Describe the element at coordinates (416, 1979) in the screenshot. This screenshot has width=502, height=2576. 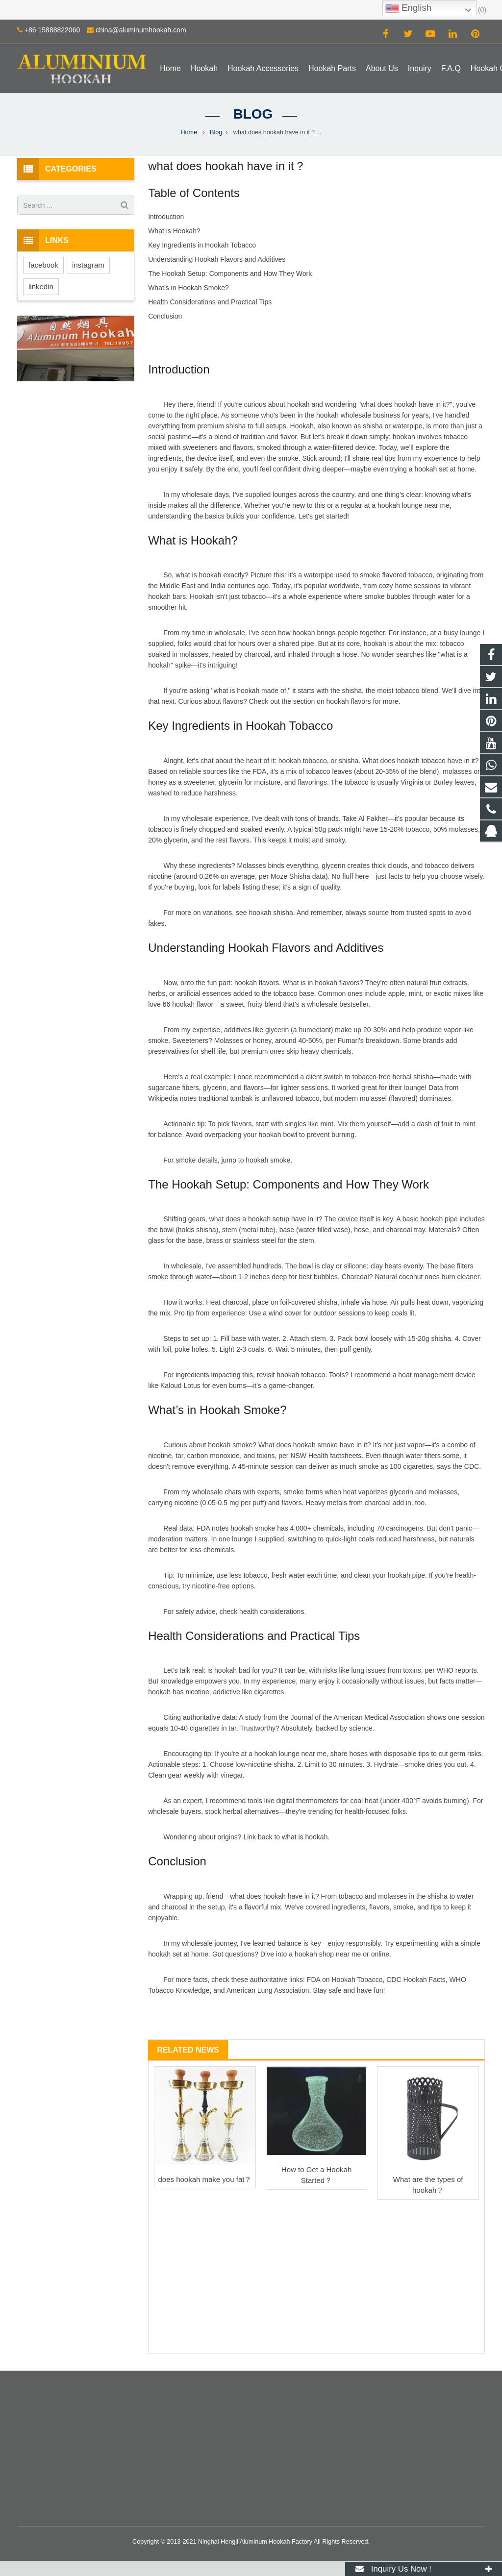
I see `CDC Hookah Facts` at that location.